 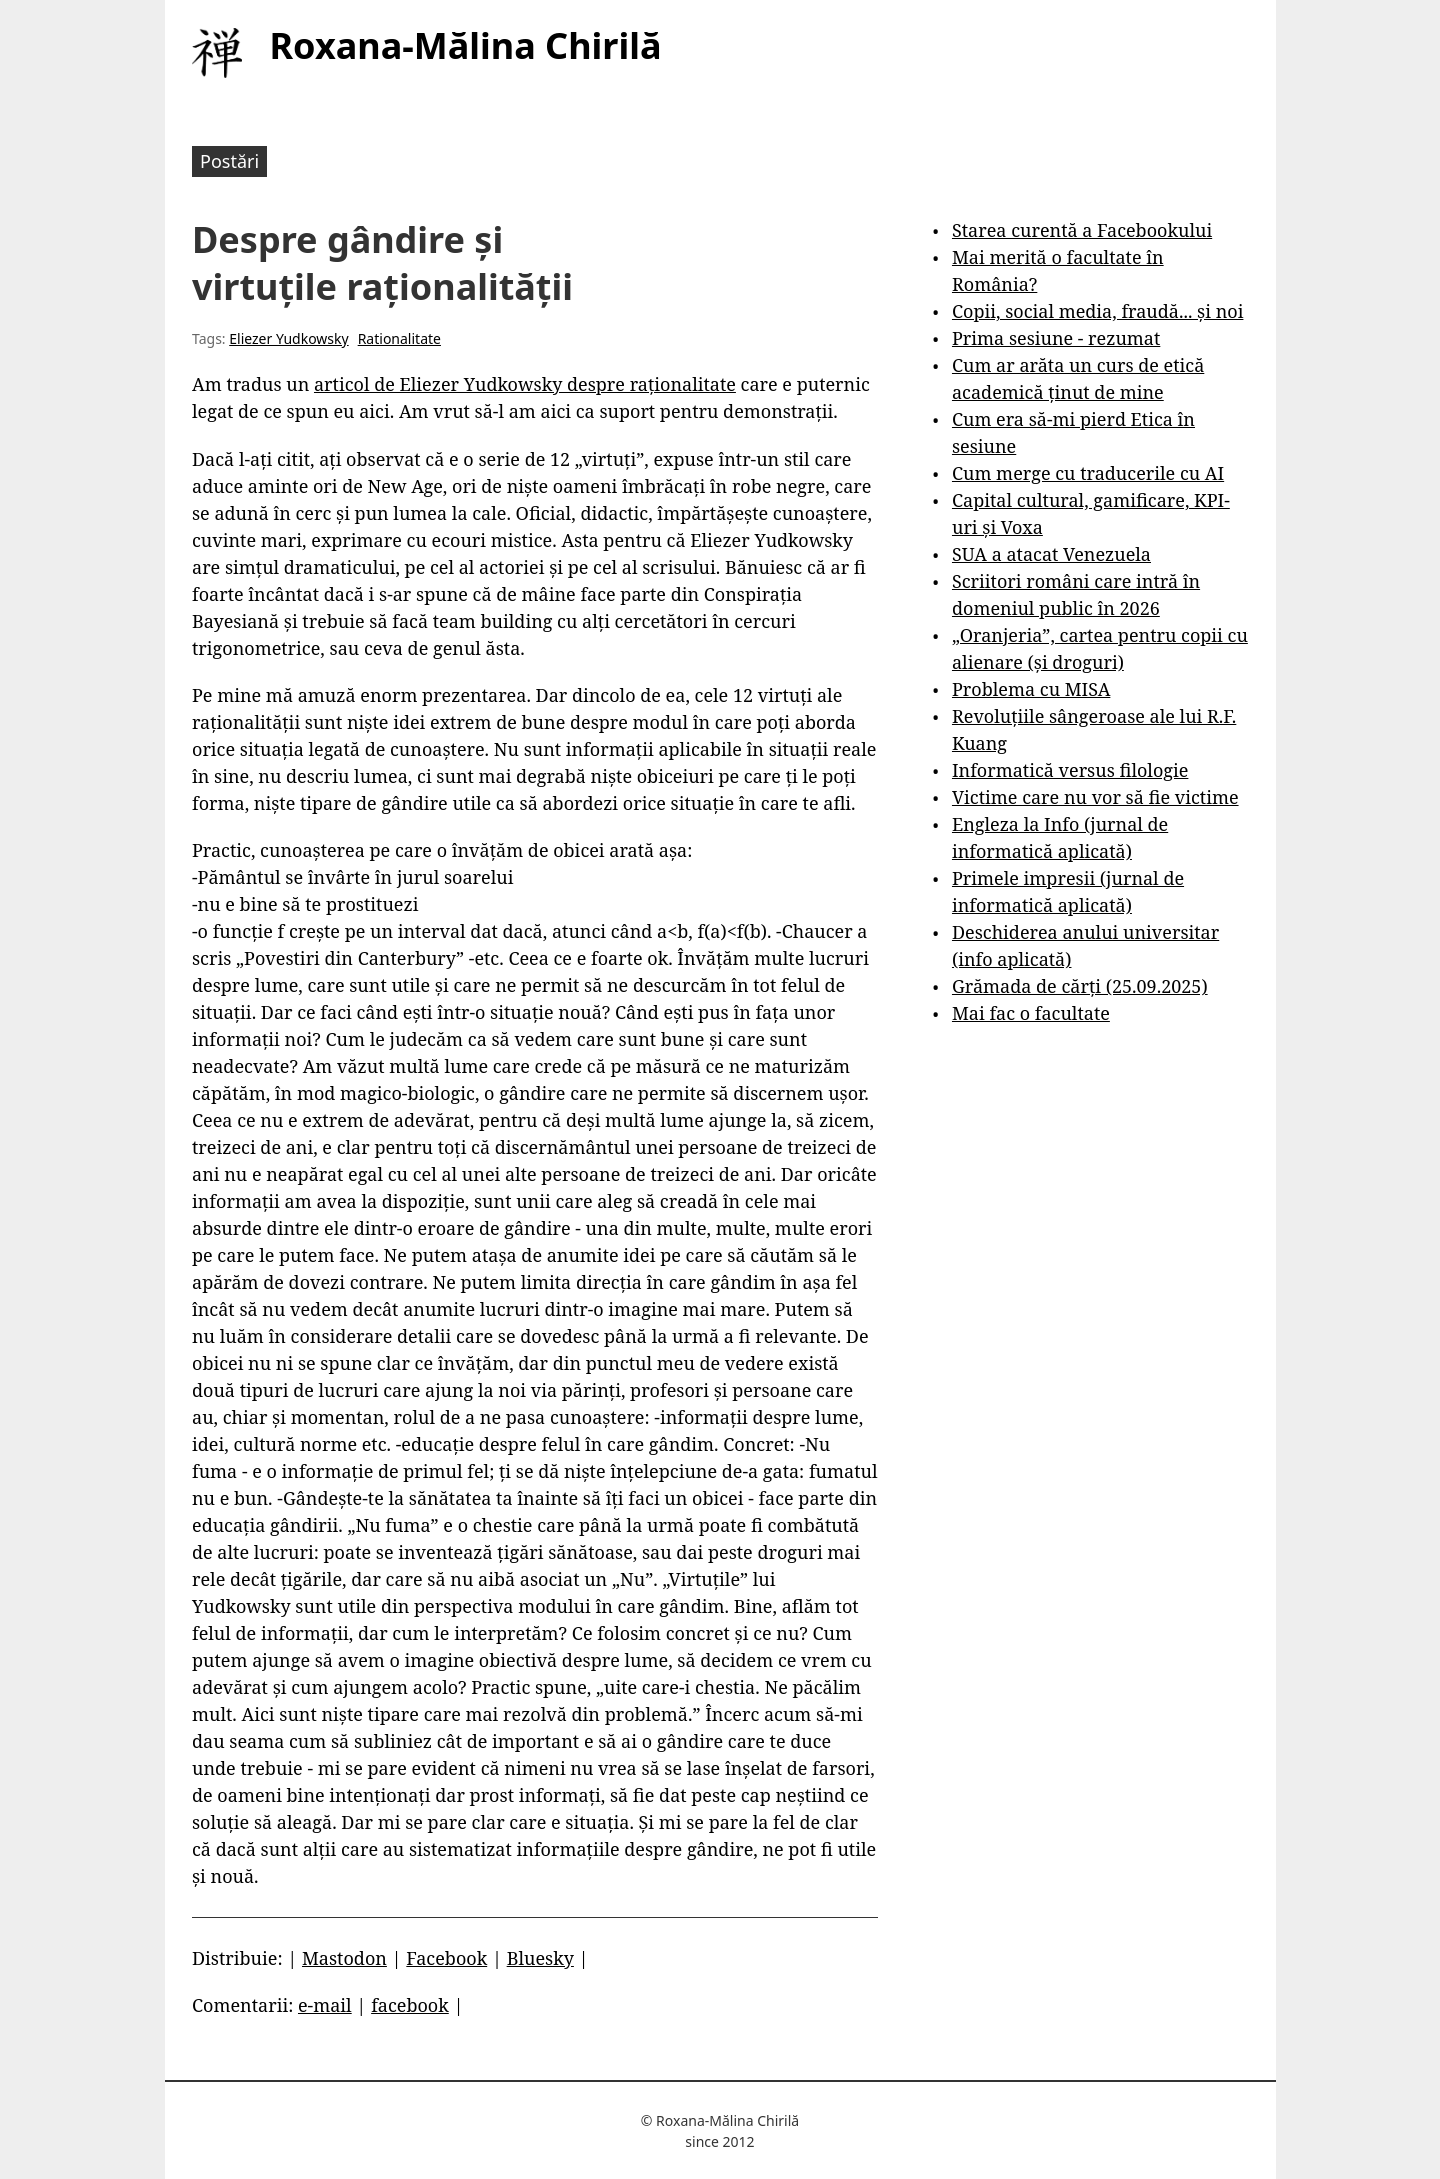 What do you see at coordinates (1088, 473) in the screenshot?
I see `Cum merge cu traducerile cu AI` at bounding box center [1088, 473].